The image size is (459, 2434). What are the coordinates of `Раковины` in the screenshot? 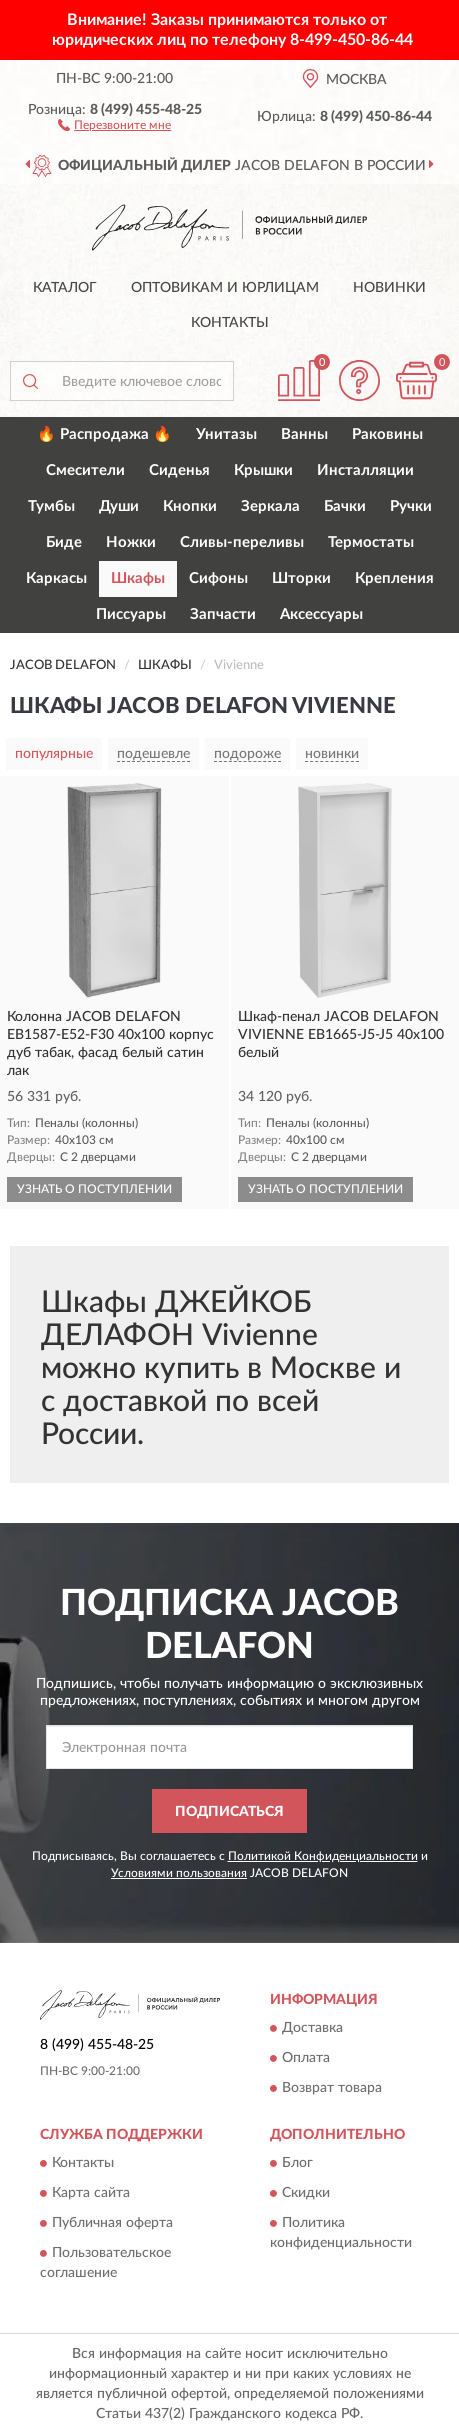 It's located at (387, 434).